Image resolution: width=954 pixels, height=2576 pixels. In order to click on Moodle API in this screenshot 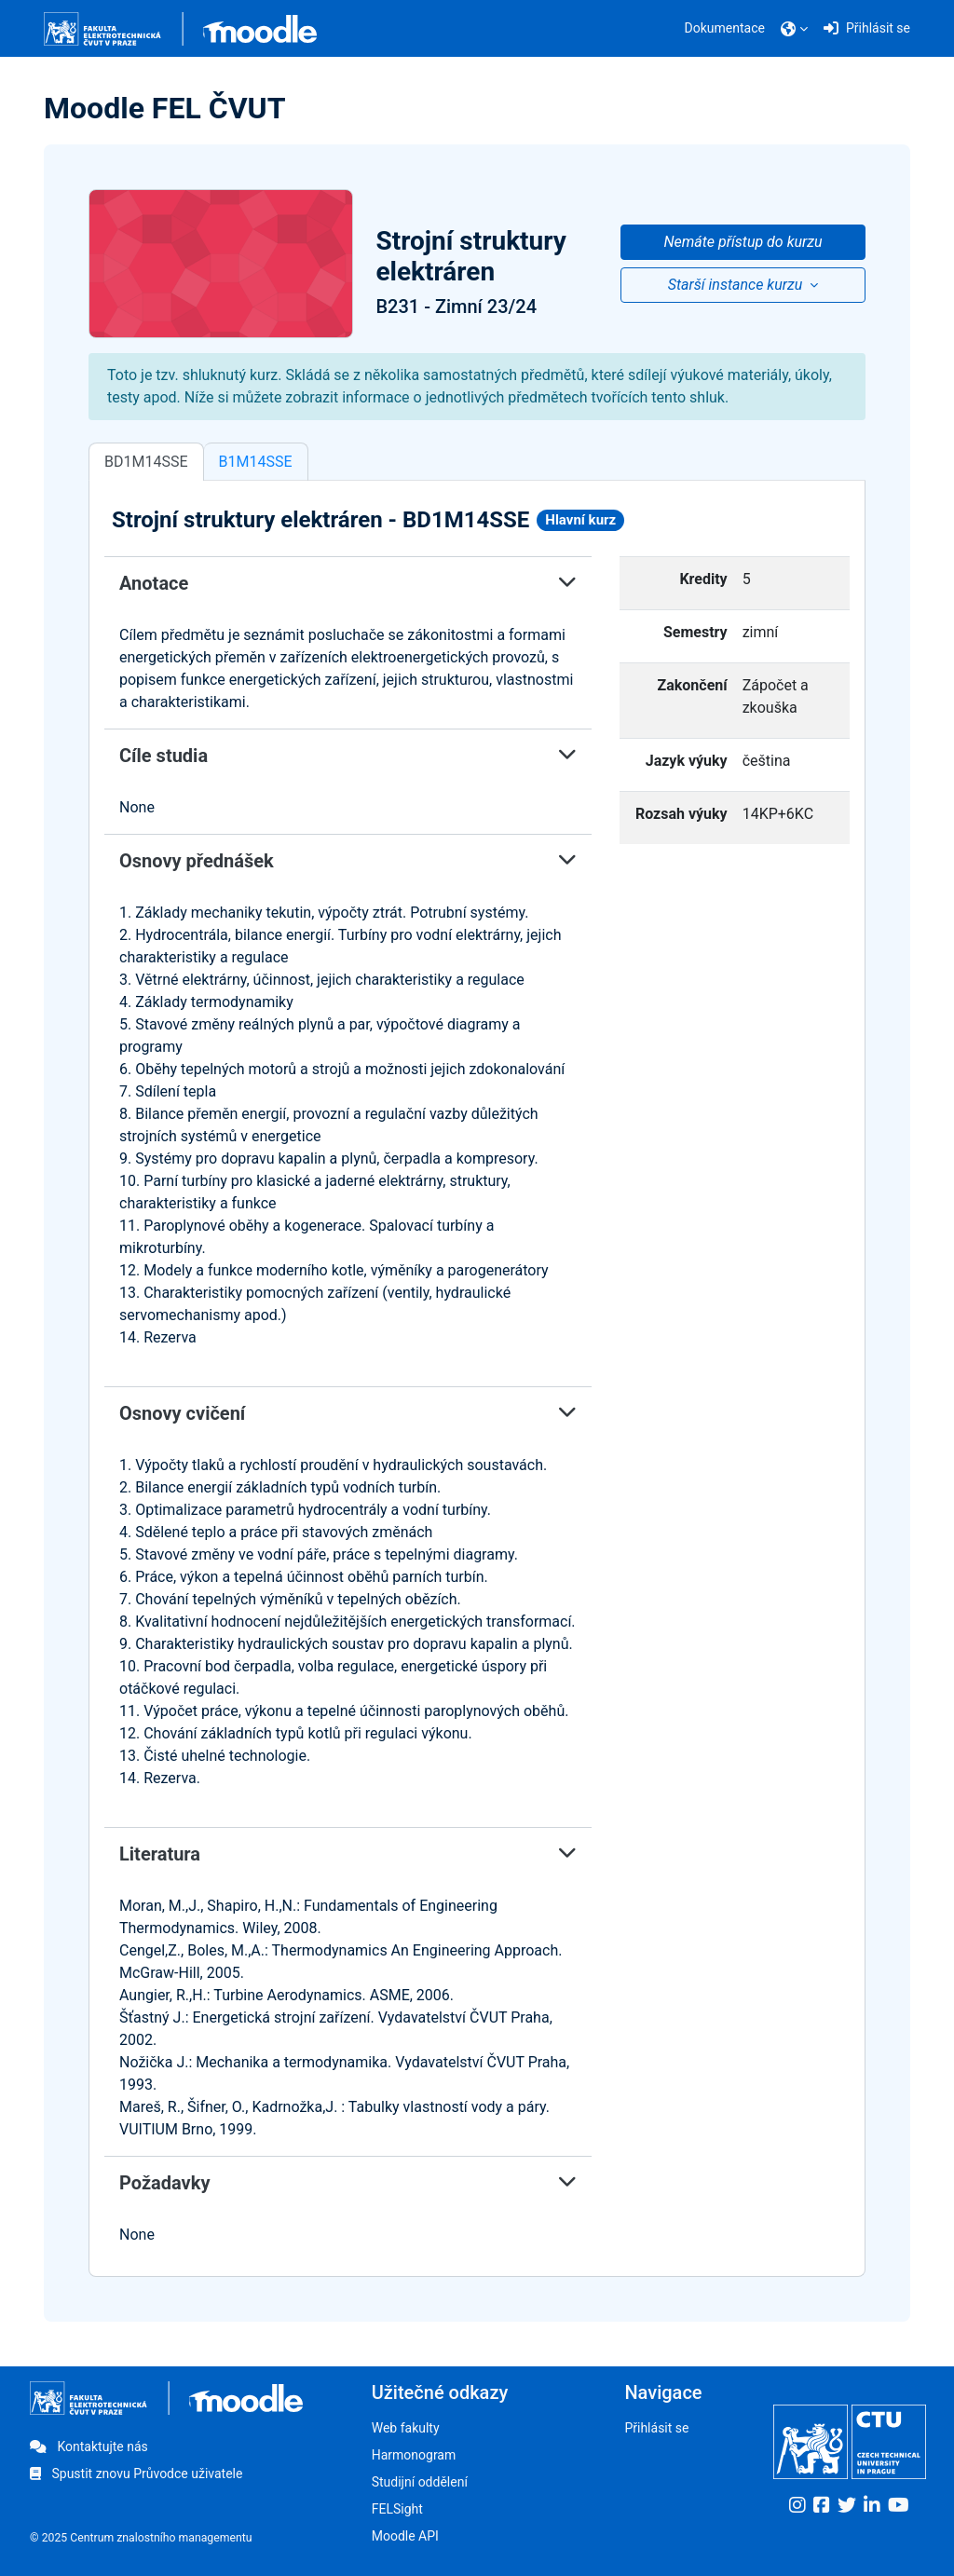, I will do `click(405, 2535)`.